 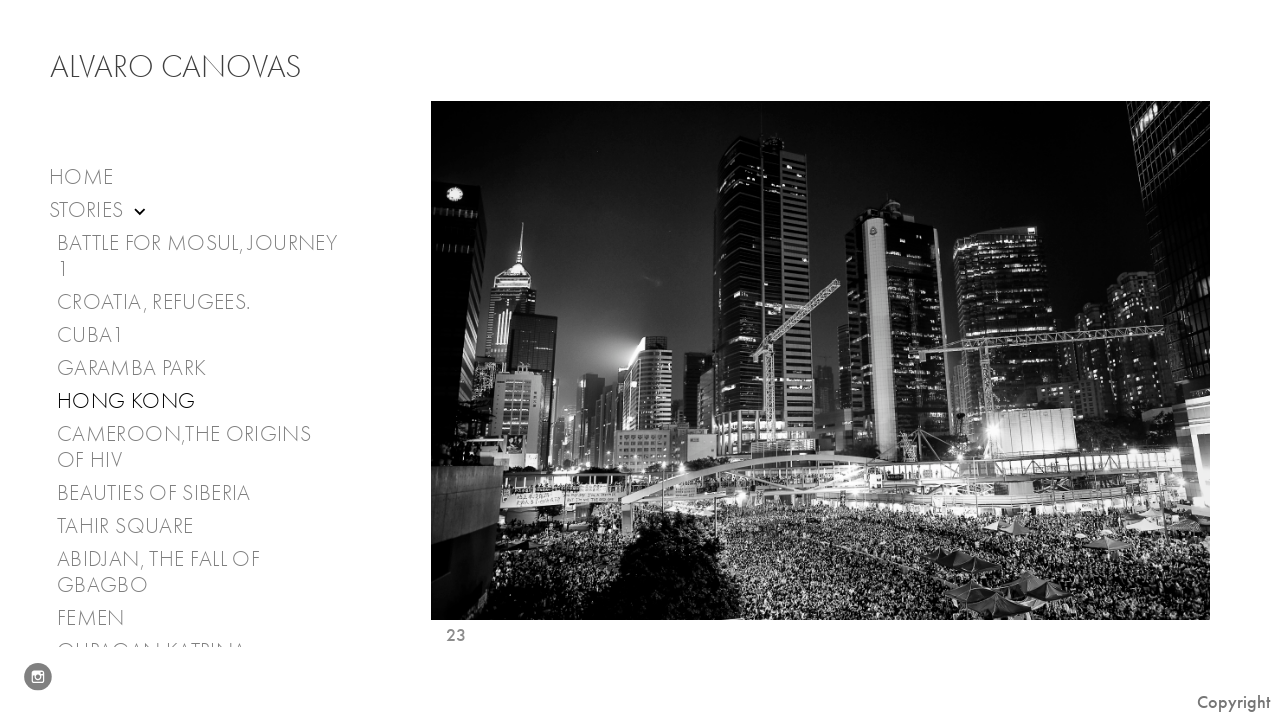 I want to click on Abidjan, the fall of Gbagbo, so click(x=158, y=572).